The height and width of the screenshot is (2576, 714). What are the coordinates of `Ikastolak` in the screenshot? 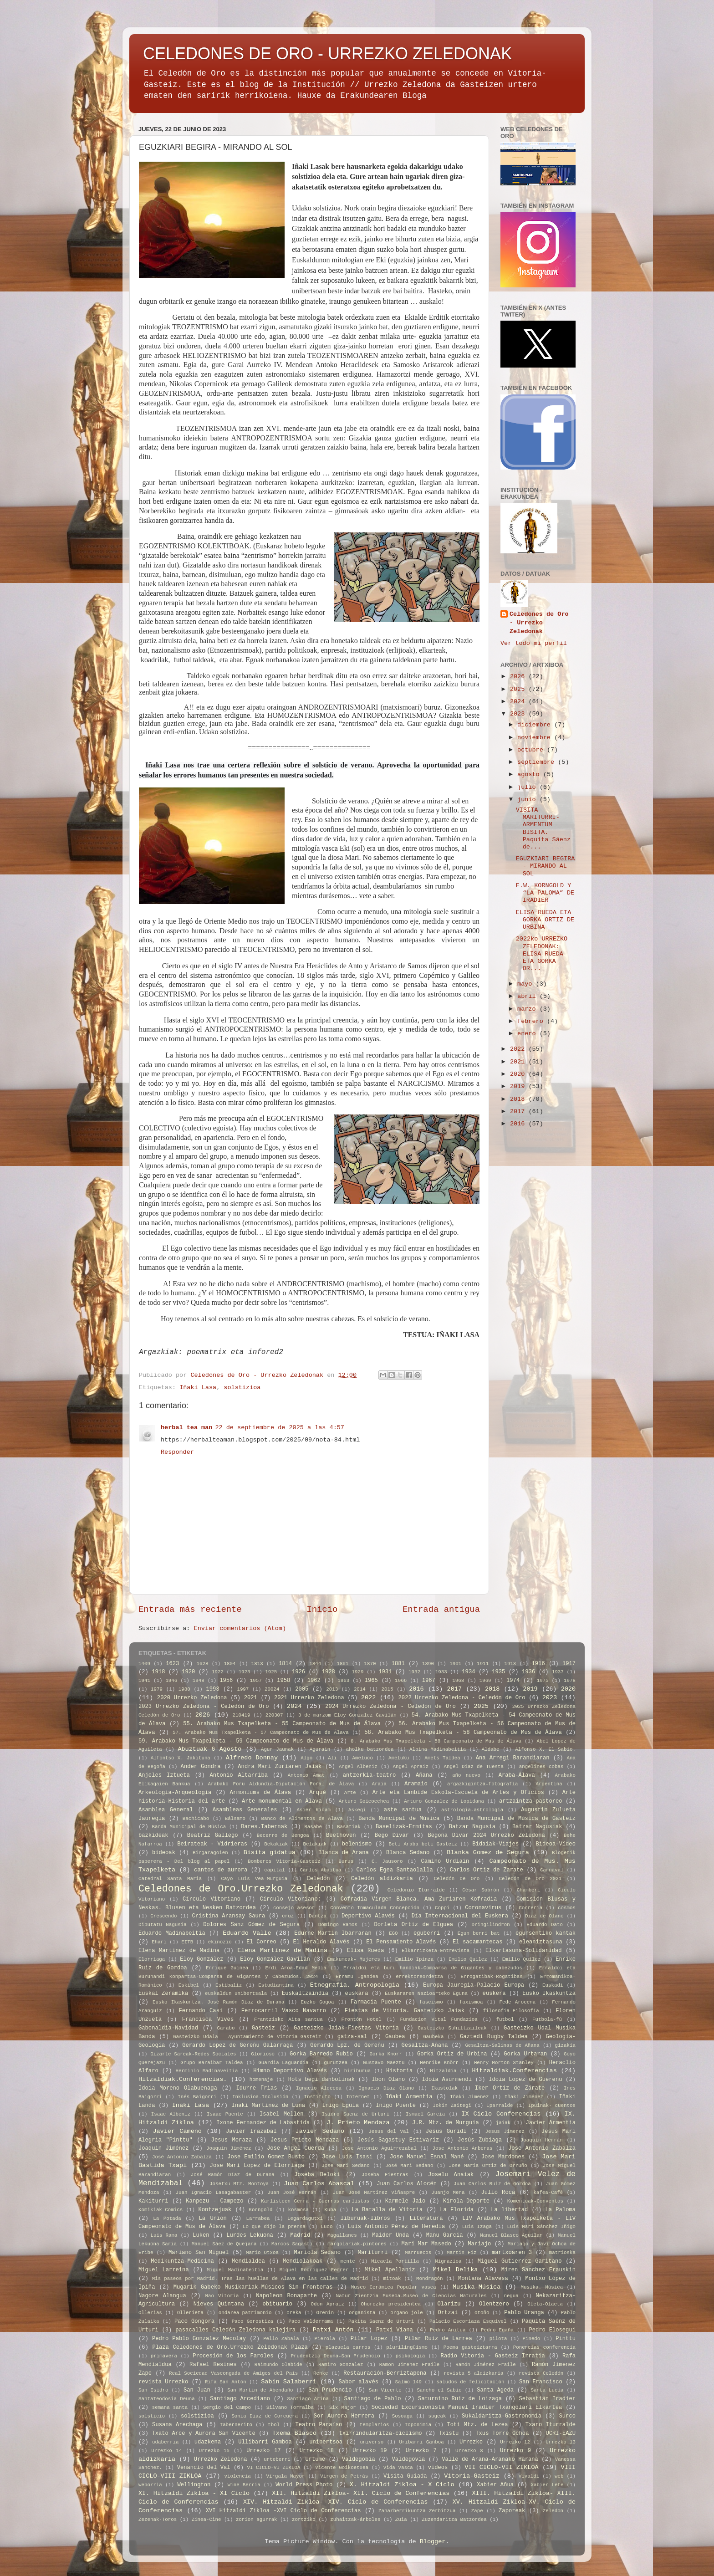 It's located at (444, 2088).